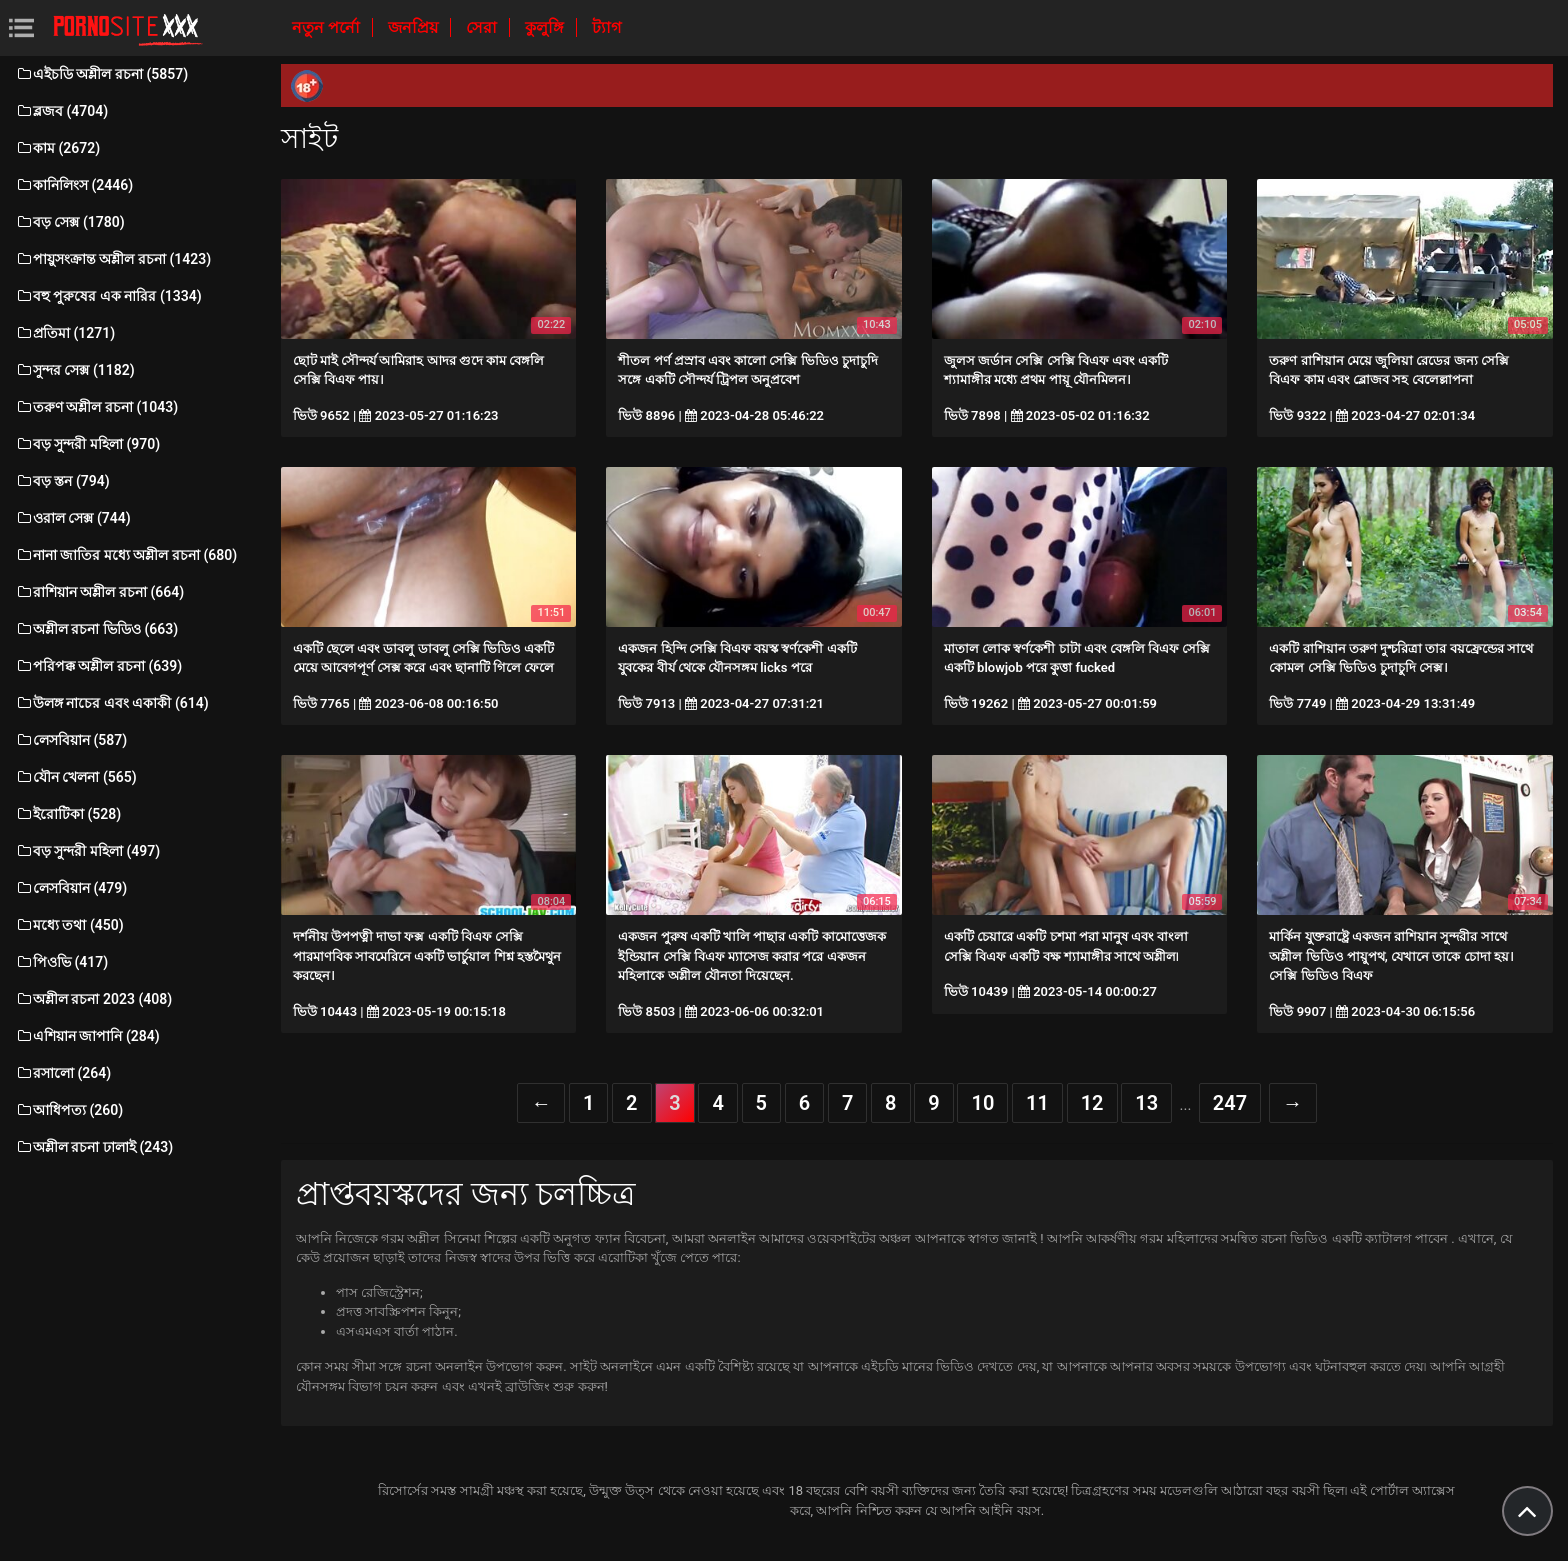  I want to click on 12, so click(1092, 1103).